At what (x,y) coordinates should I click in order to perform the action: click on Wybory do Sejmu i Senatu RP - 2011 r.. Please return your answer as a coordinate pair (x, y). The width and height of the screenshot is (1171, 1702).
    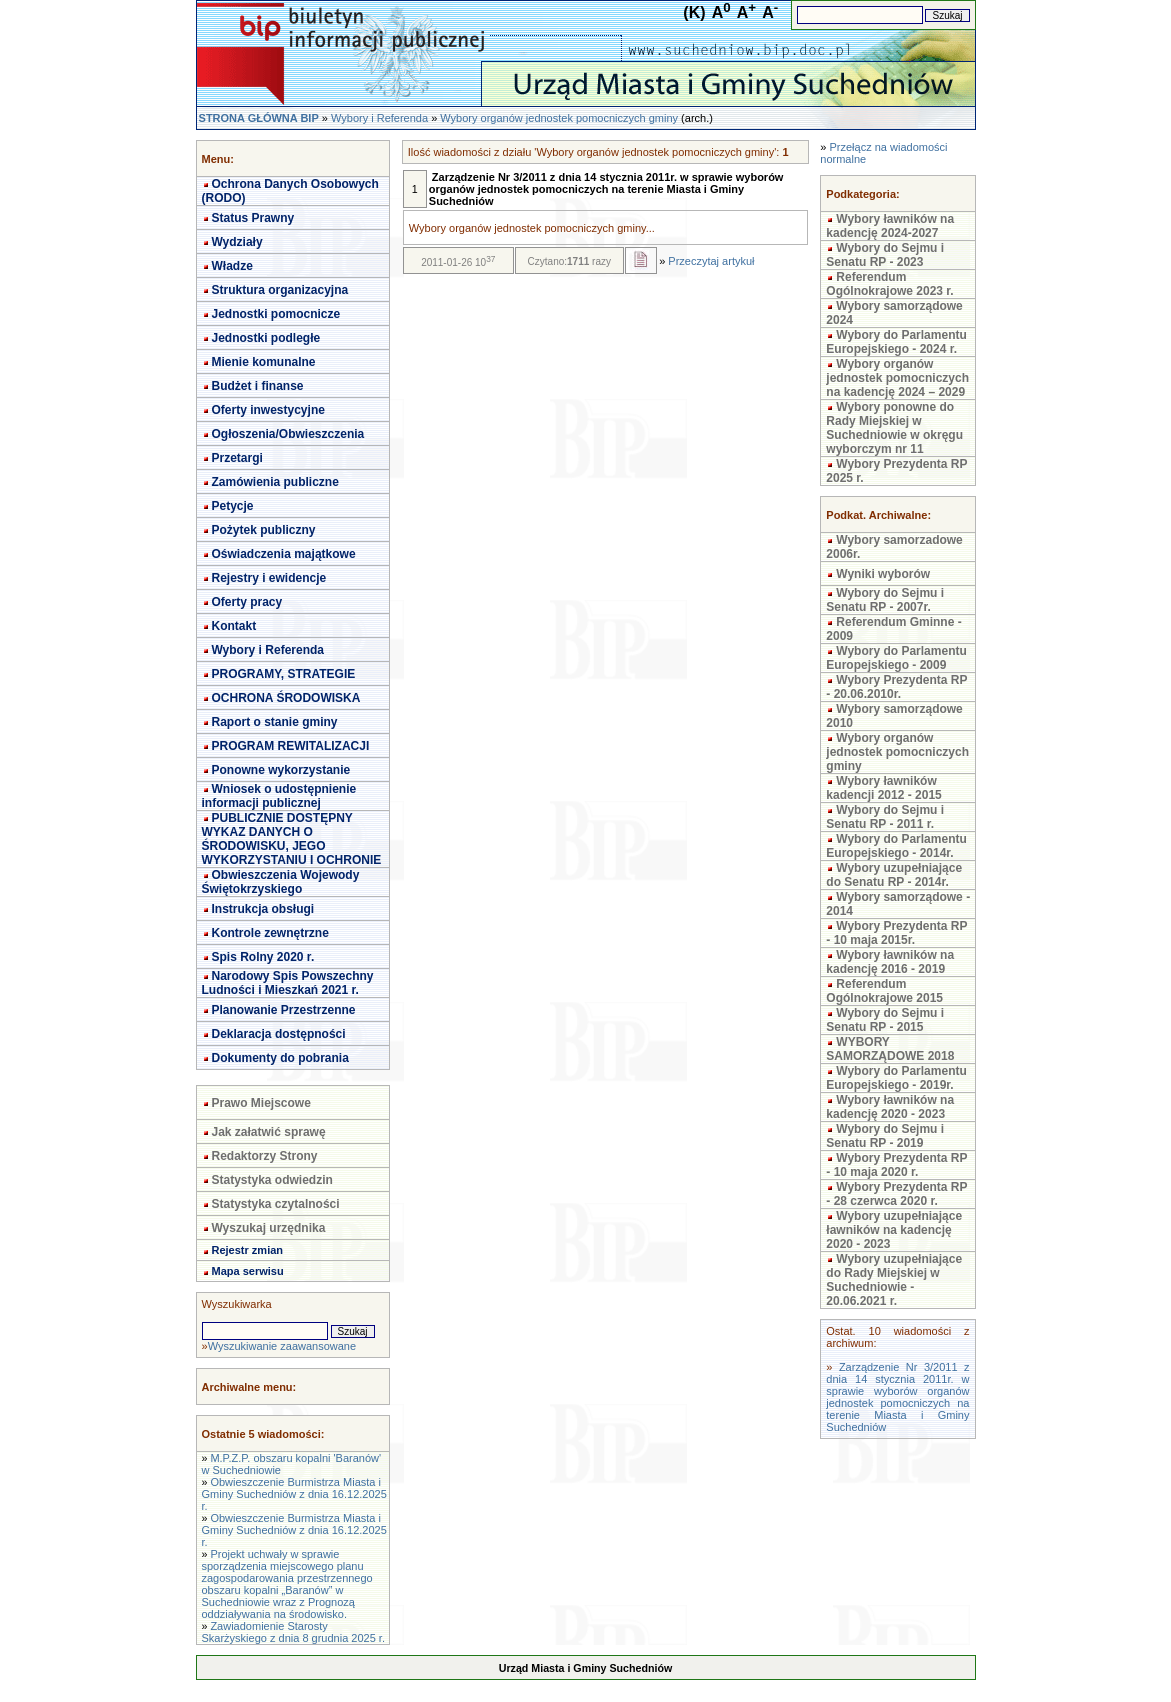
    Looking at the image, I should click on (885, 817).